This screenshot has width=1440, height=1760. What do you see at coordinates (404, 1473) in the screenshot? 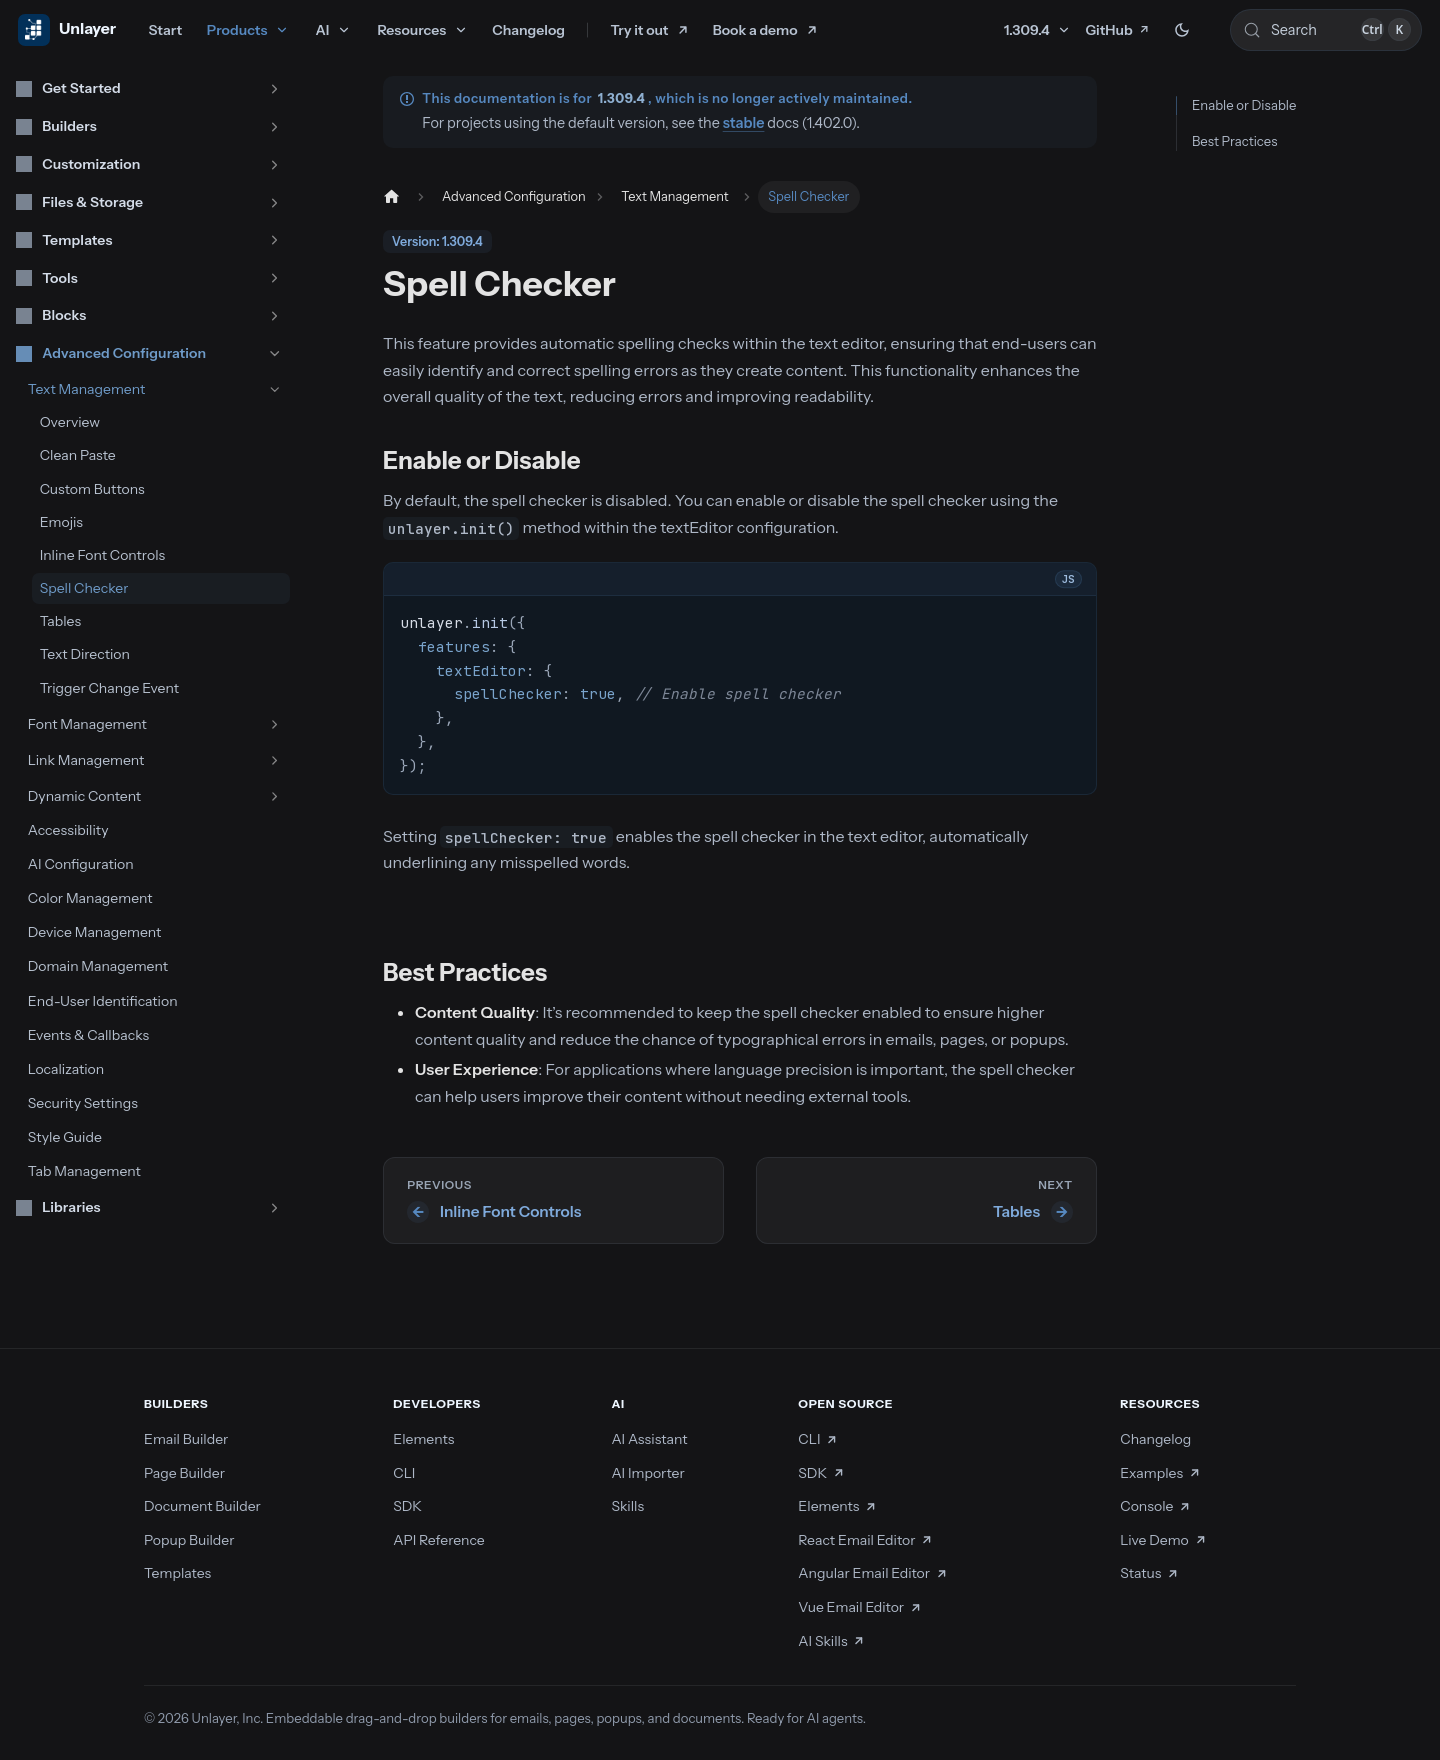
I see `CLI` at bounding box center [404, 1473].